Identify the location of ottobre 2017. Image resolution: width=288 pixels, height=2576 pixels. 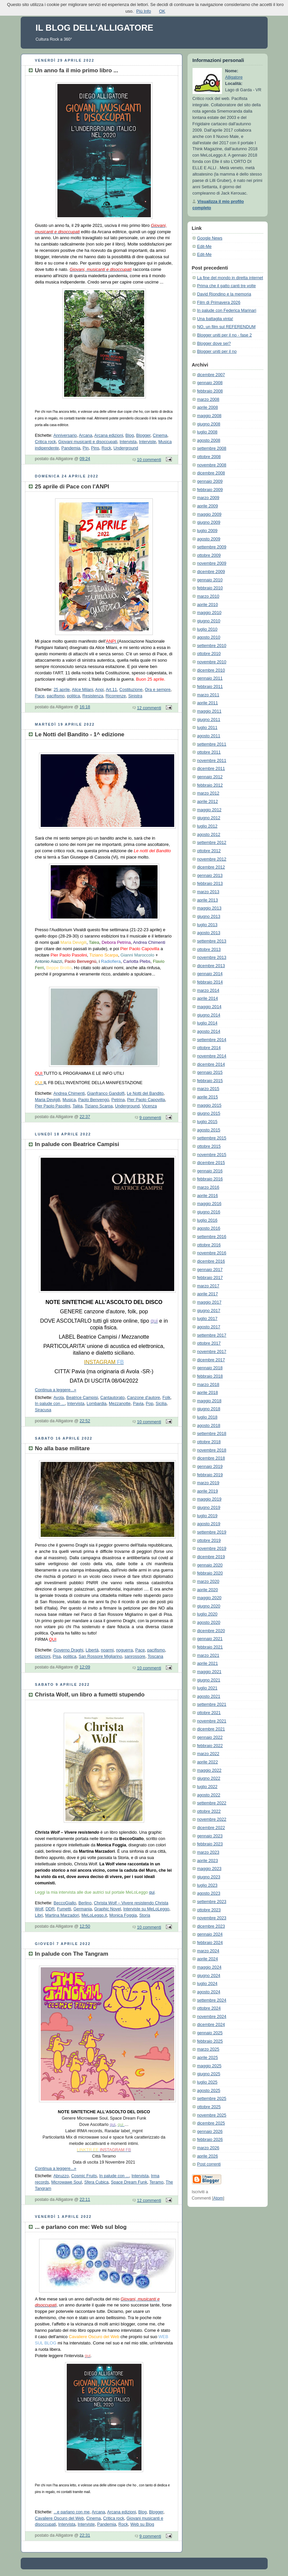
(209, 1343).